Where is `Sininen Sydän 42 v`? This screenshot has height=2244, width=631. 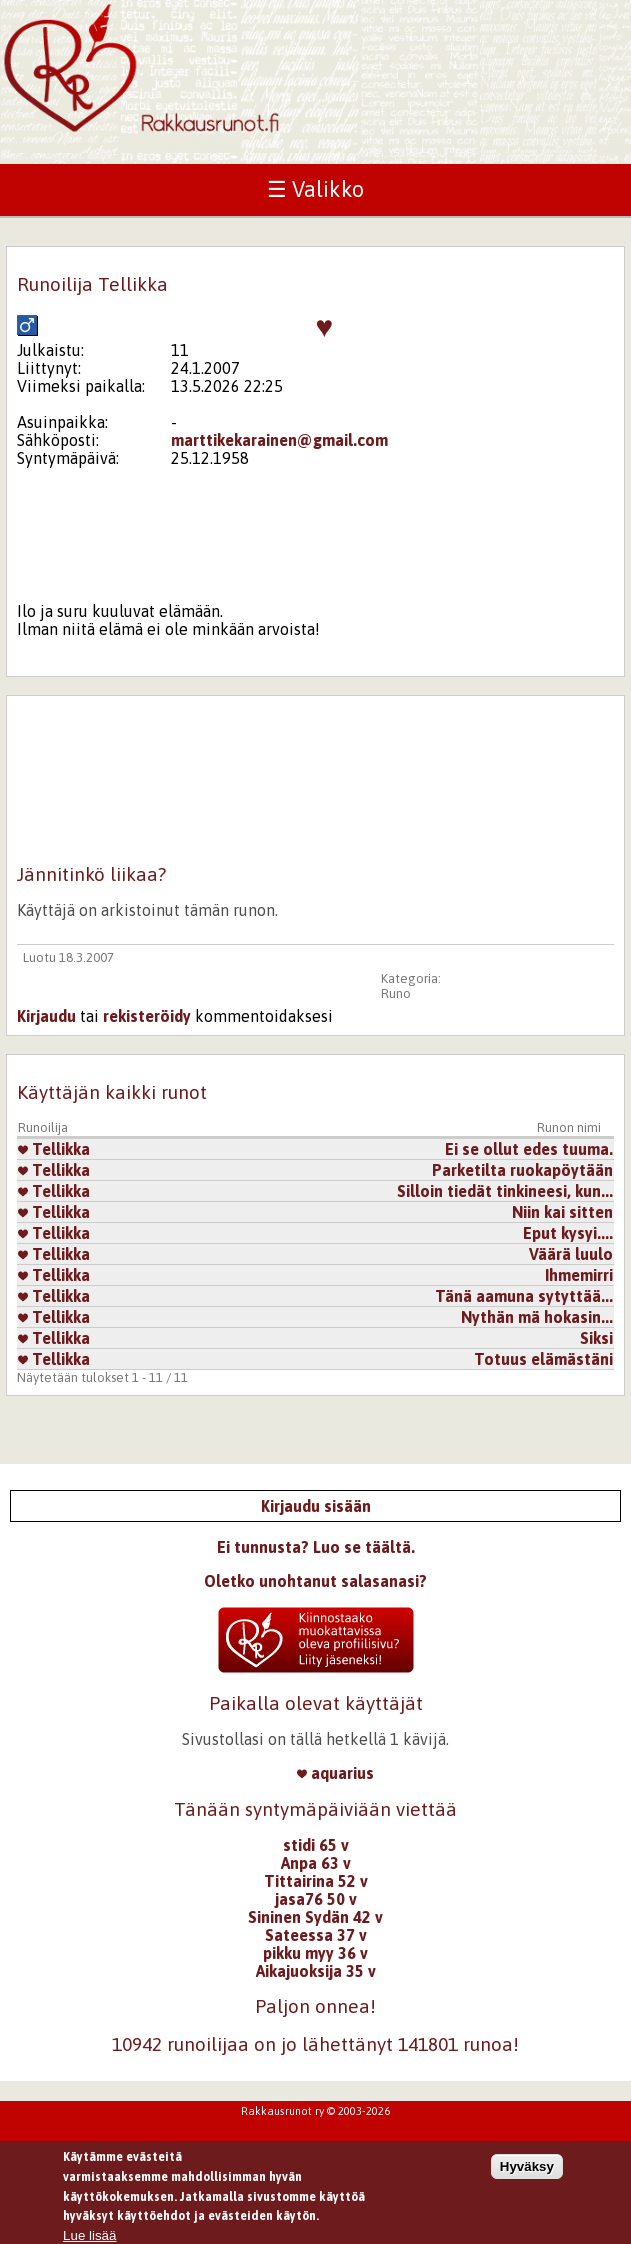 Sininen Sydän 42 v is located at coordinates (315, 1917).